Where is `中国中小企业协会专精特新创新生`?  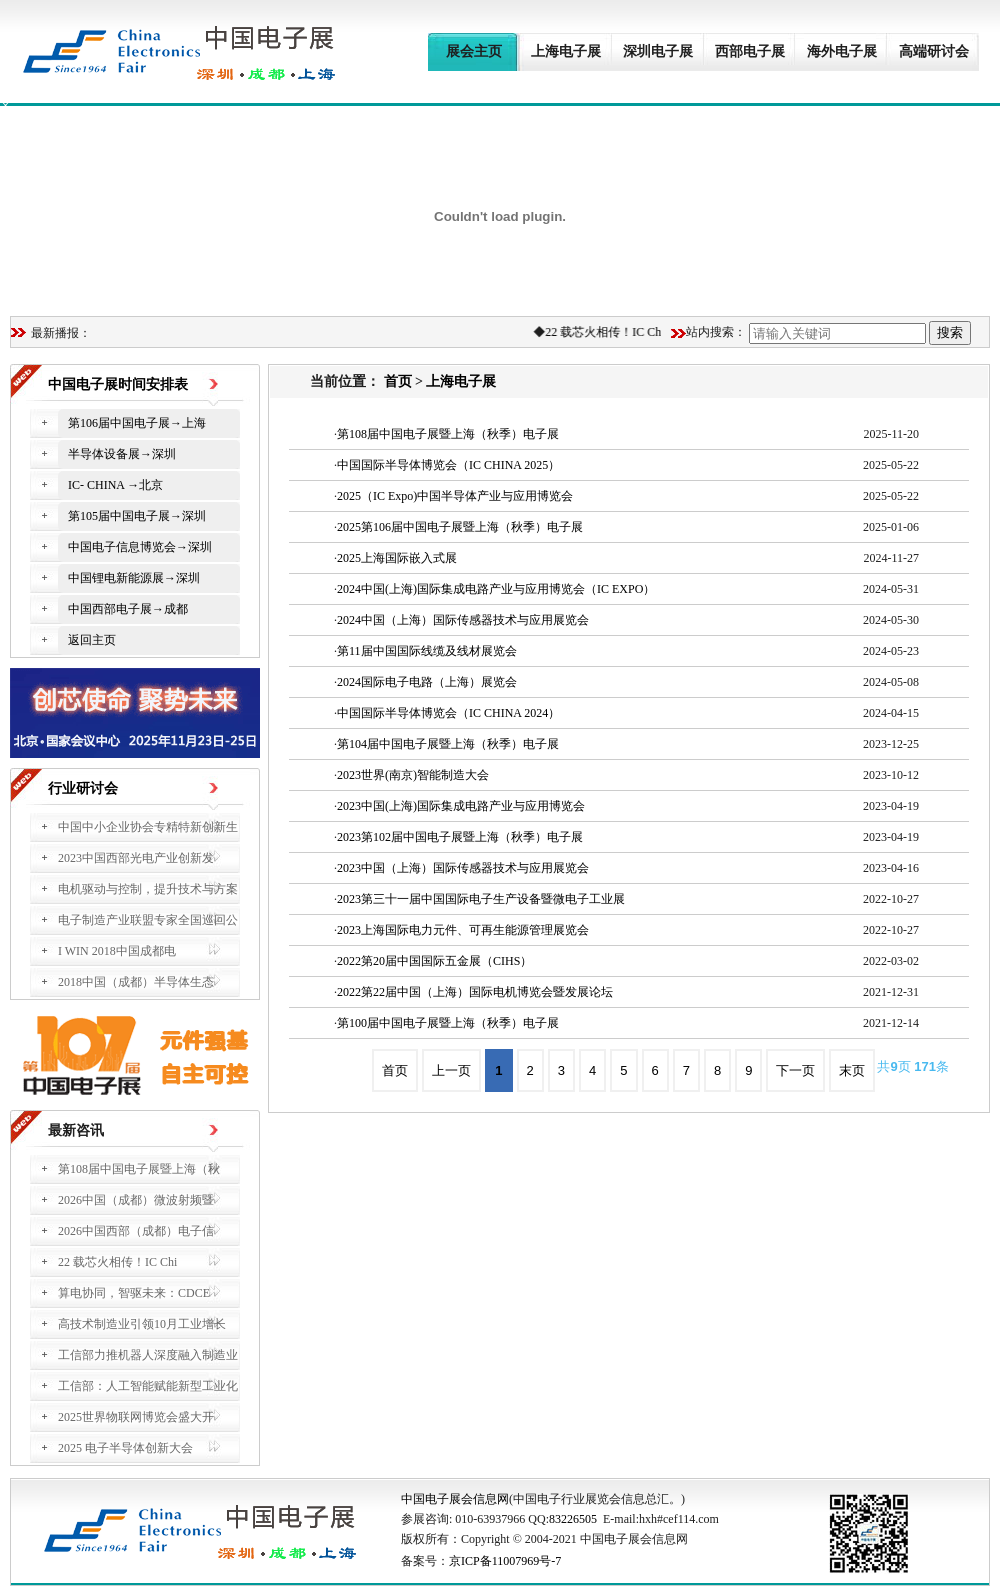 中国中小企业协会专精特新创新生 is located at coordinates (148, 827).